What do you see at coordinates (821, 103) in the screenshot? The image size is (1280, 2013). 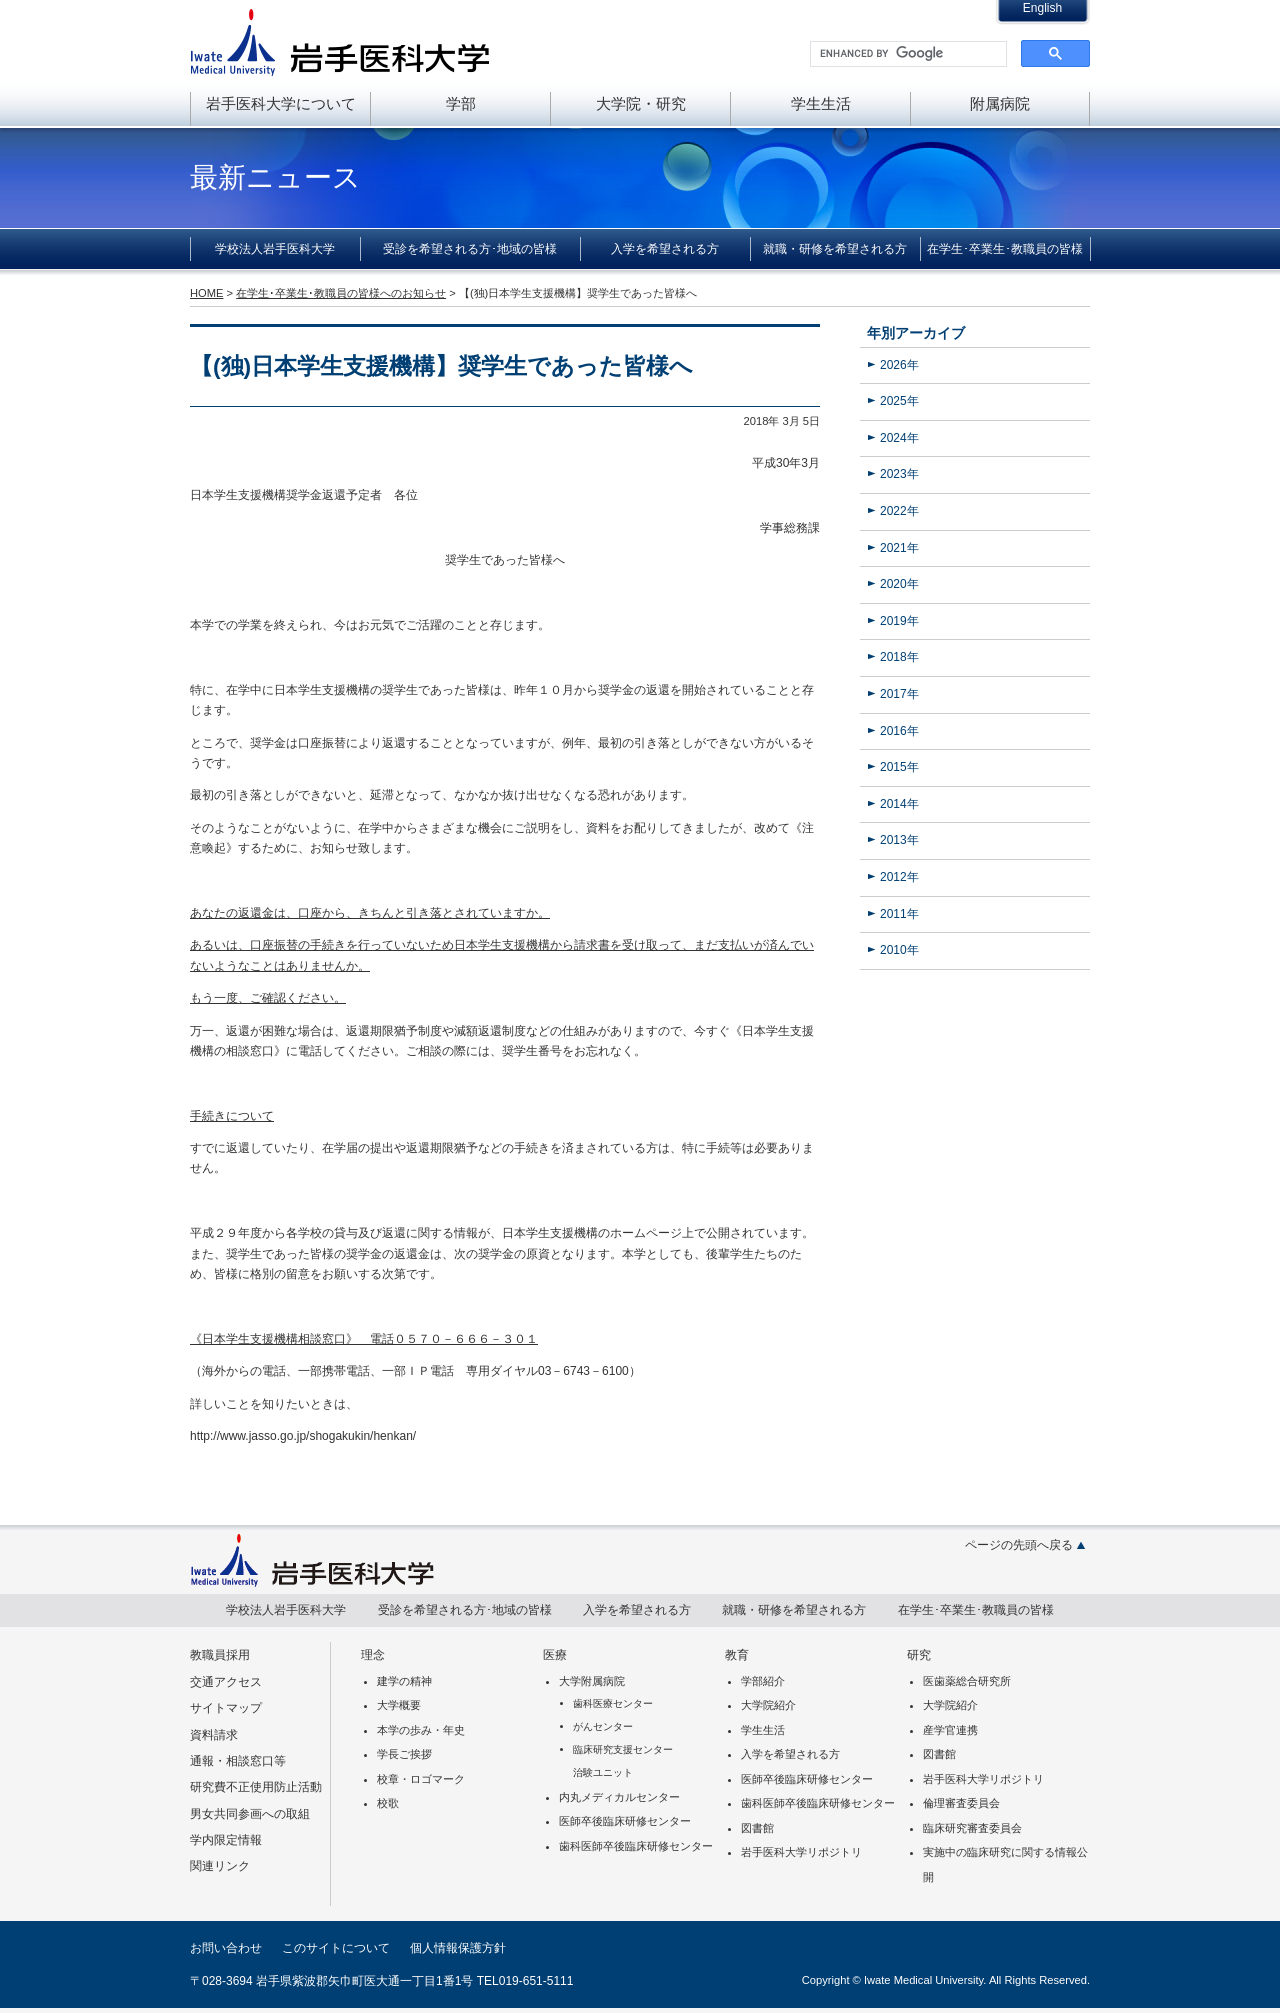 I see `学生生活` at bounding box center [821, 103].